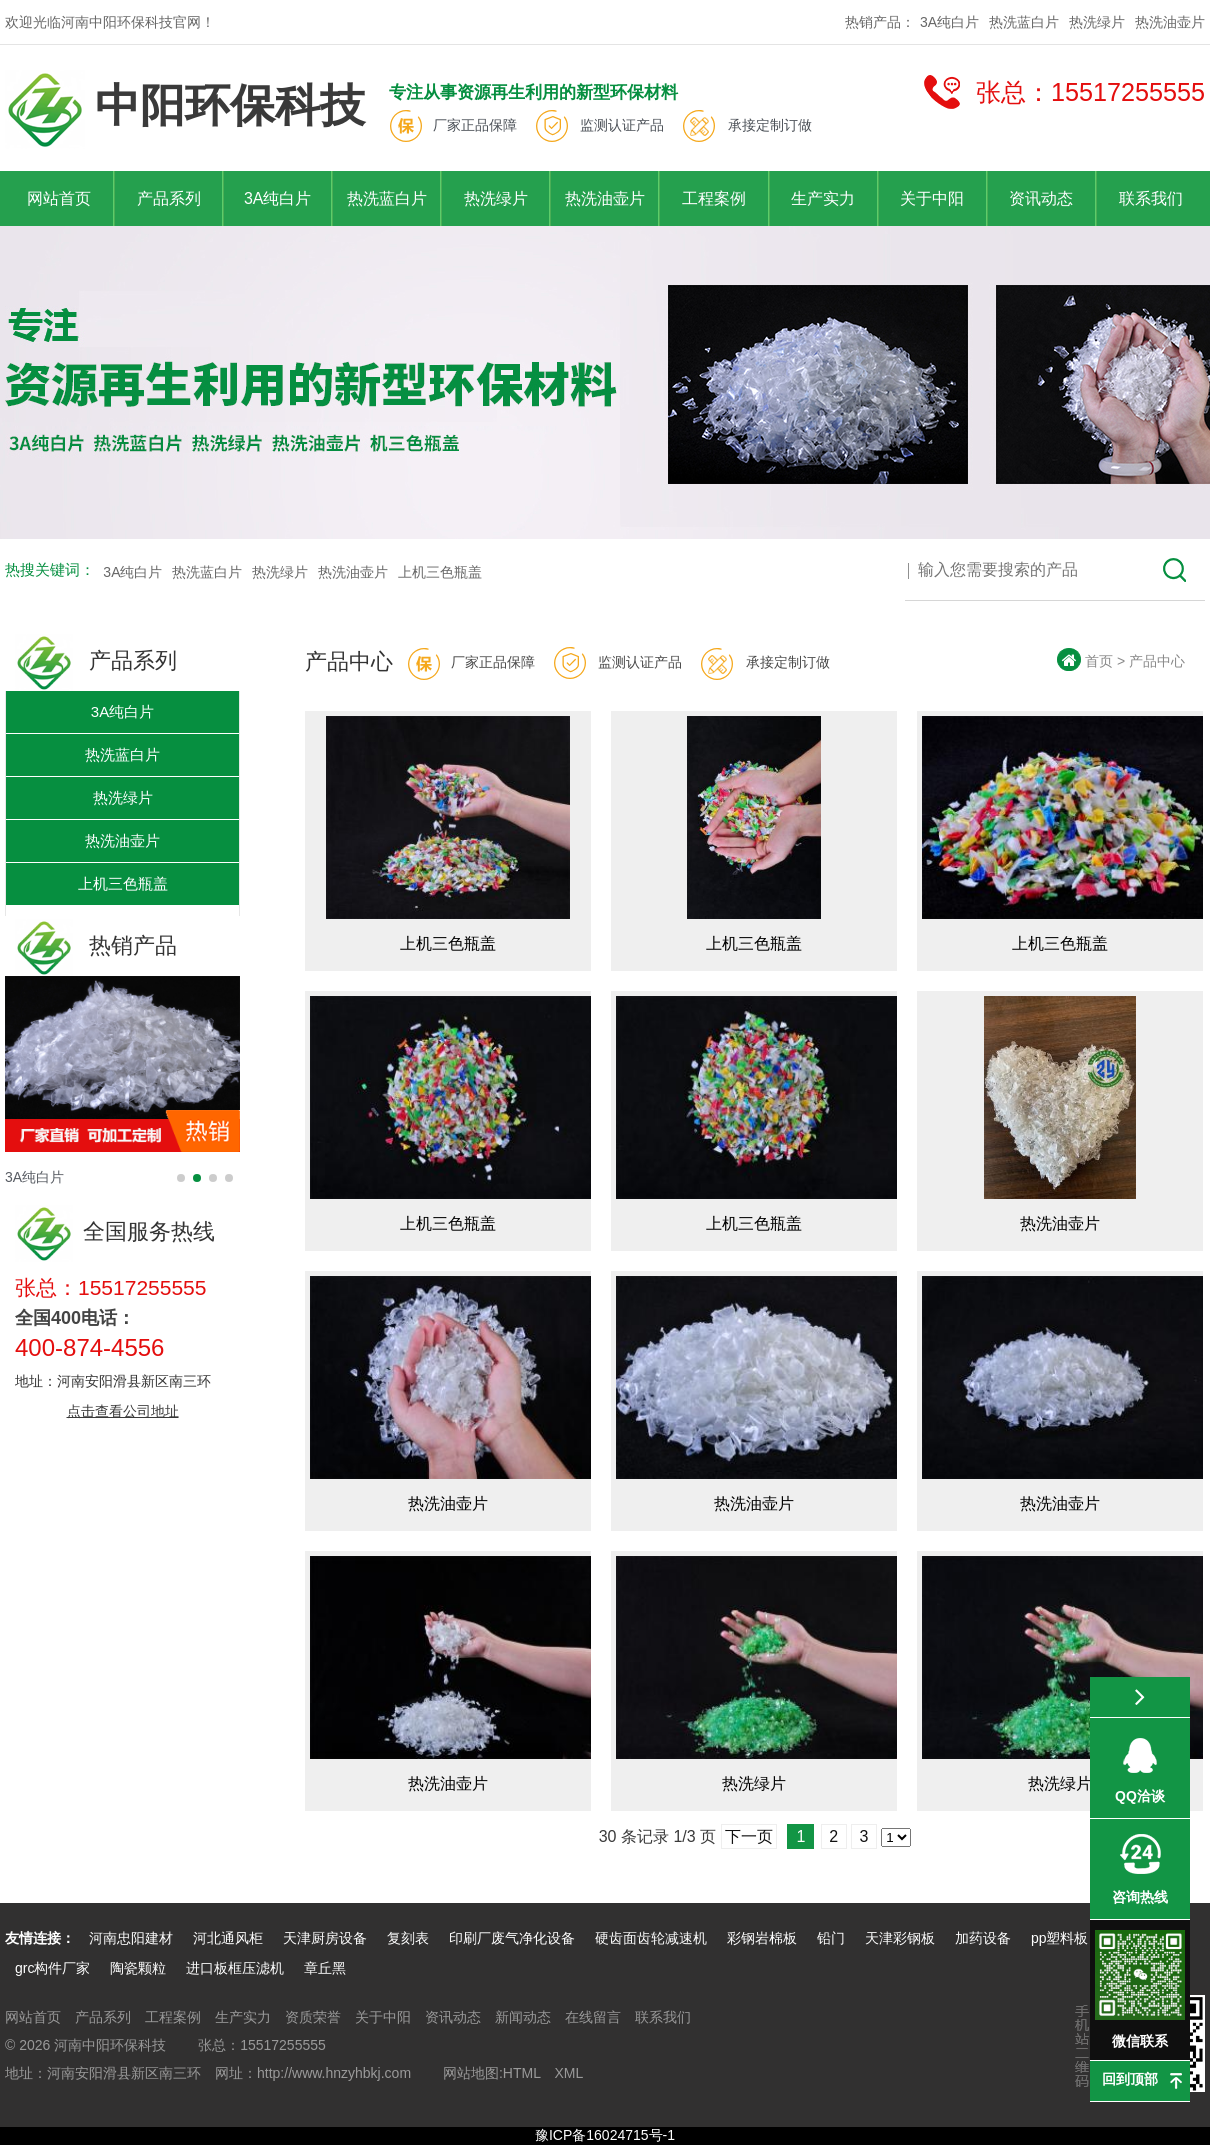  I want to click on 联系我们, so click(1151, 198).